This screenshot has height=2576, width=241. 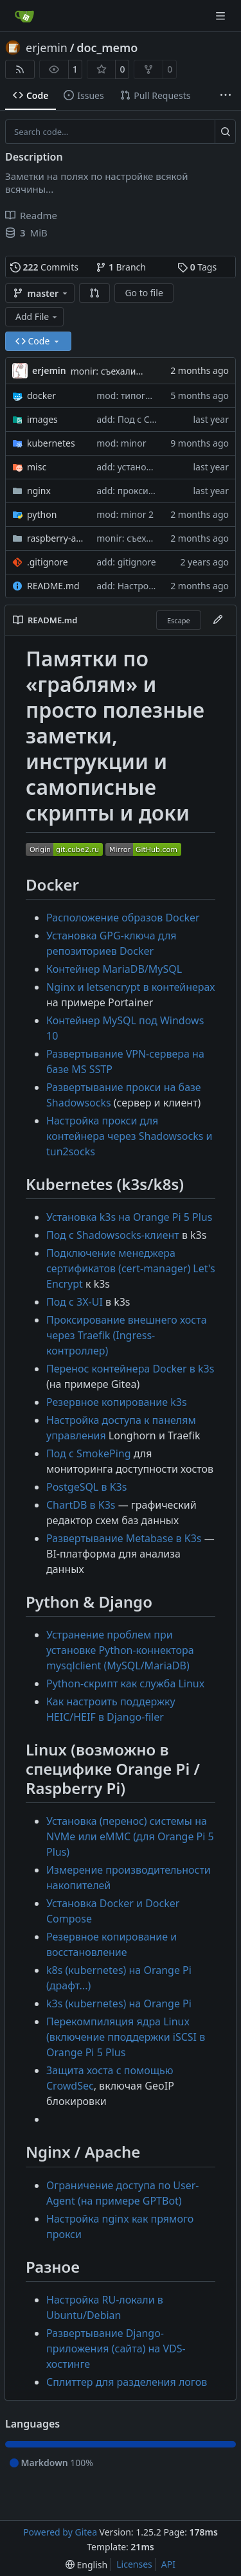 I want to click on [button], so click(x=94, y=293).